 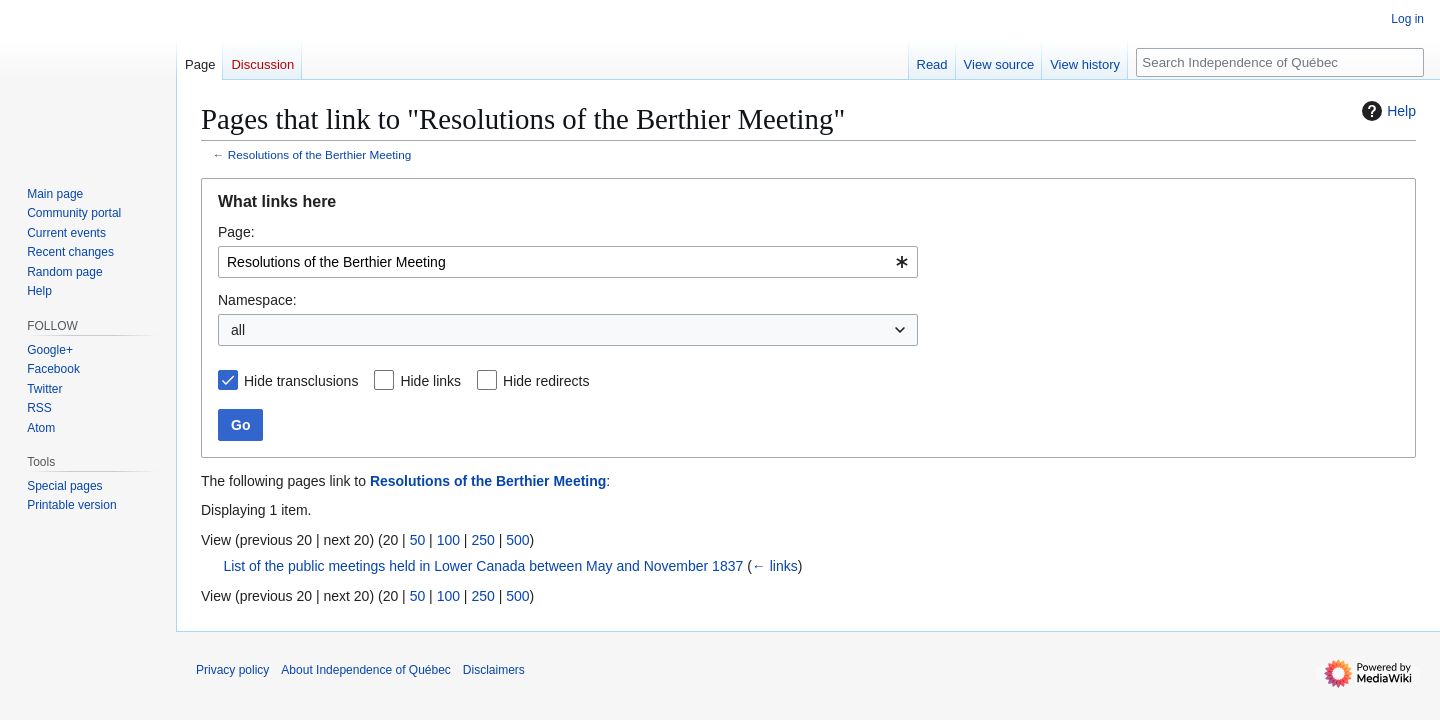 I want to click on all [textbox], so click(x=238, y=330).